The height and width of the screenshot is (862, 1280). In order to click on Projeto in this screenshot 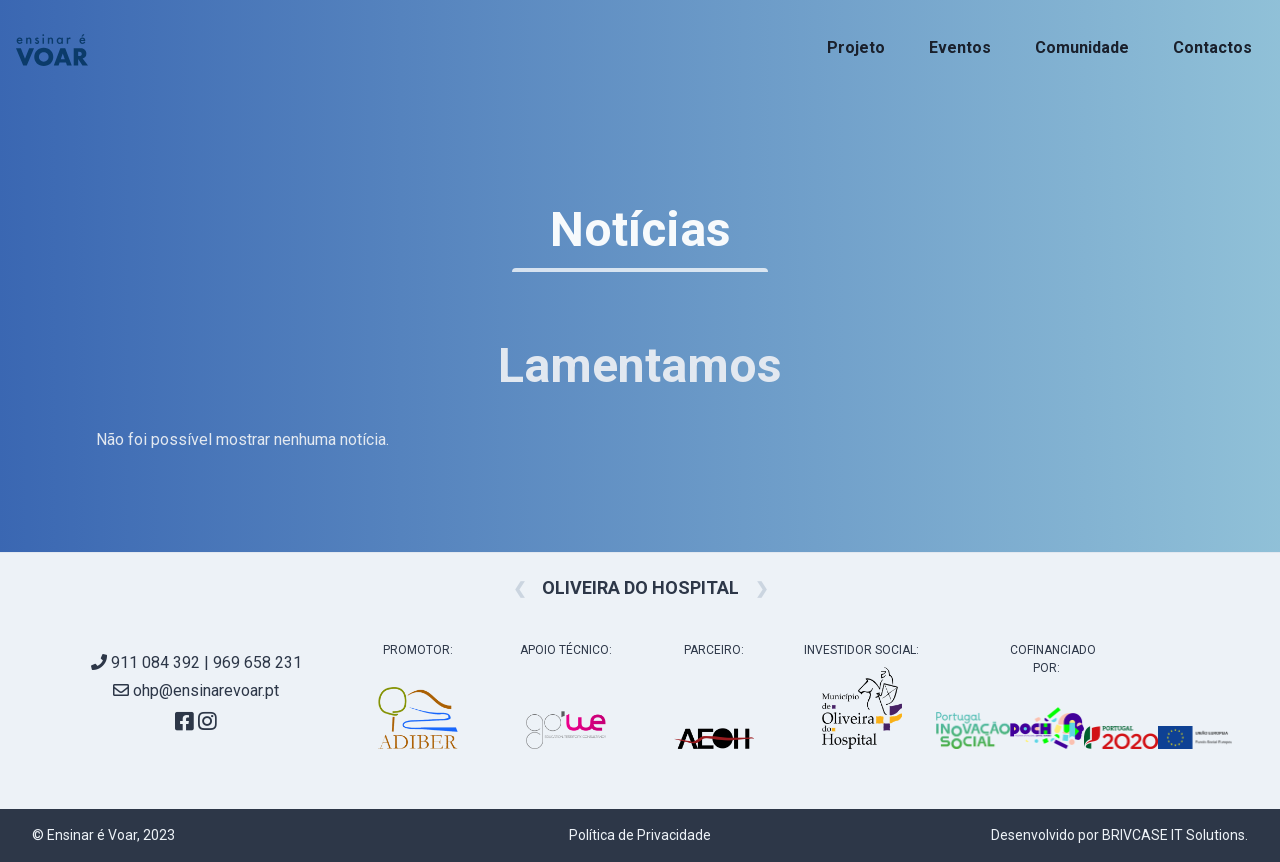, I will do `click(856, 47)`.